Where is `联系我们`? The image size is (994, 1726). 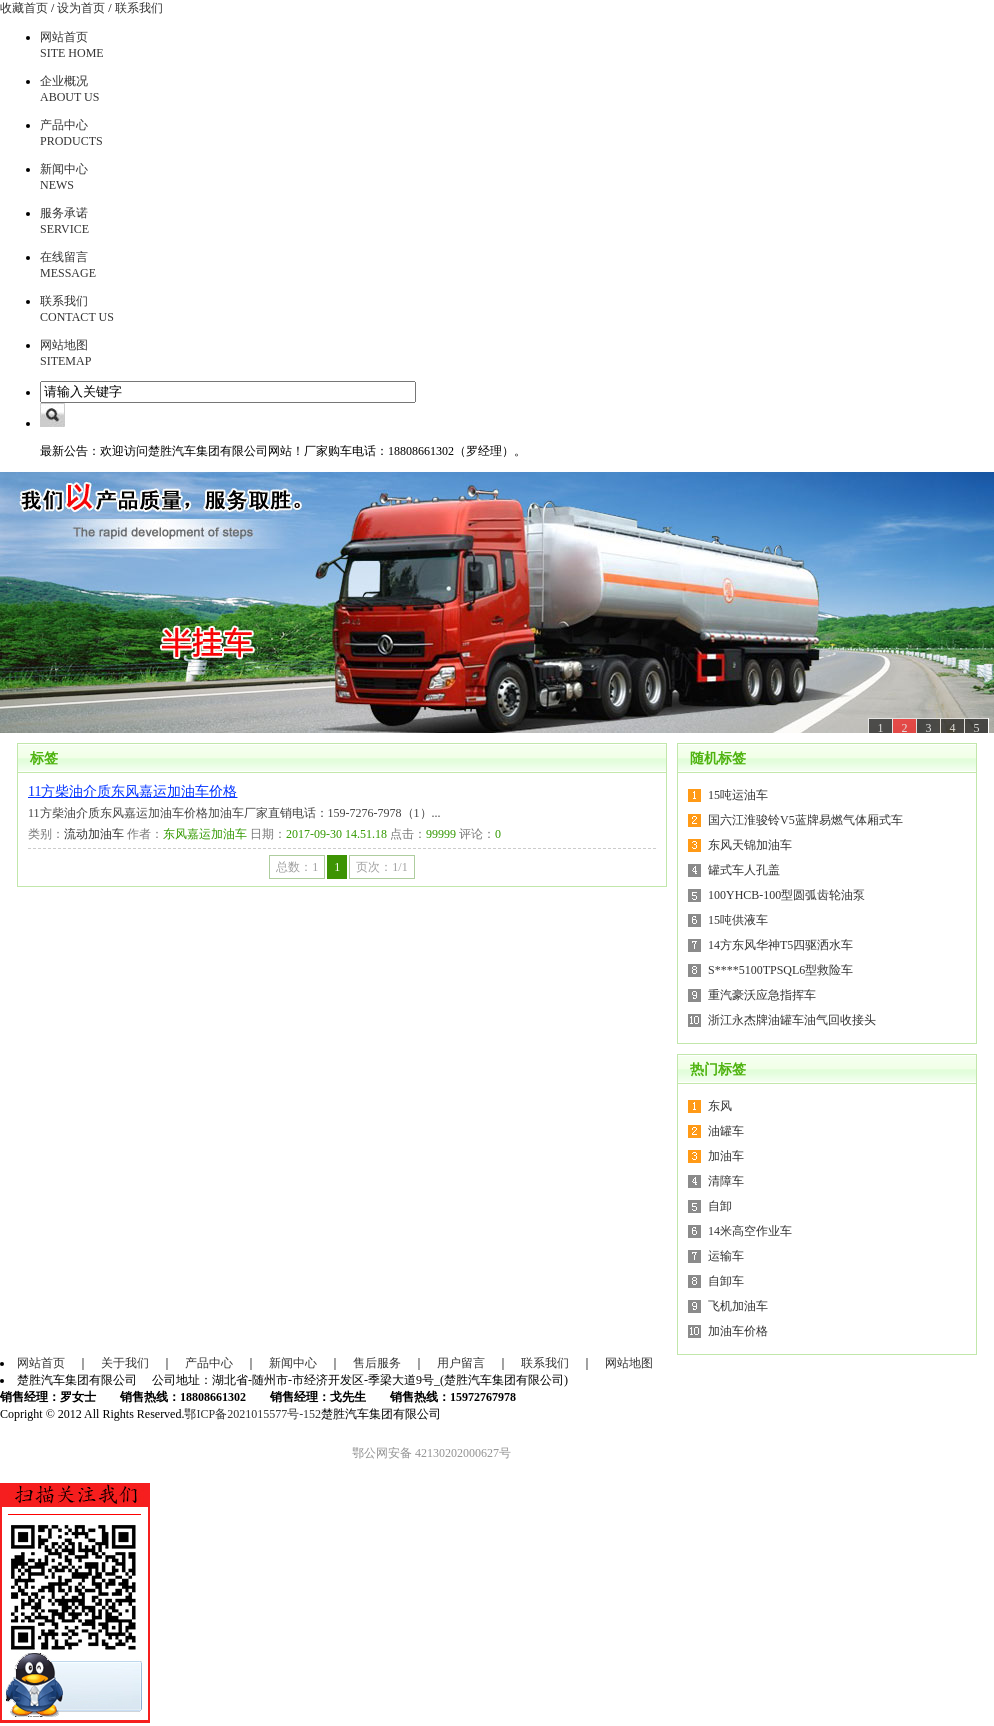
联系我们 is located at coordinates (139, 8).